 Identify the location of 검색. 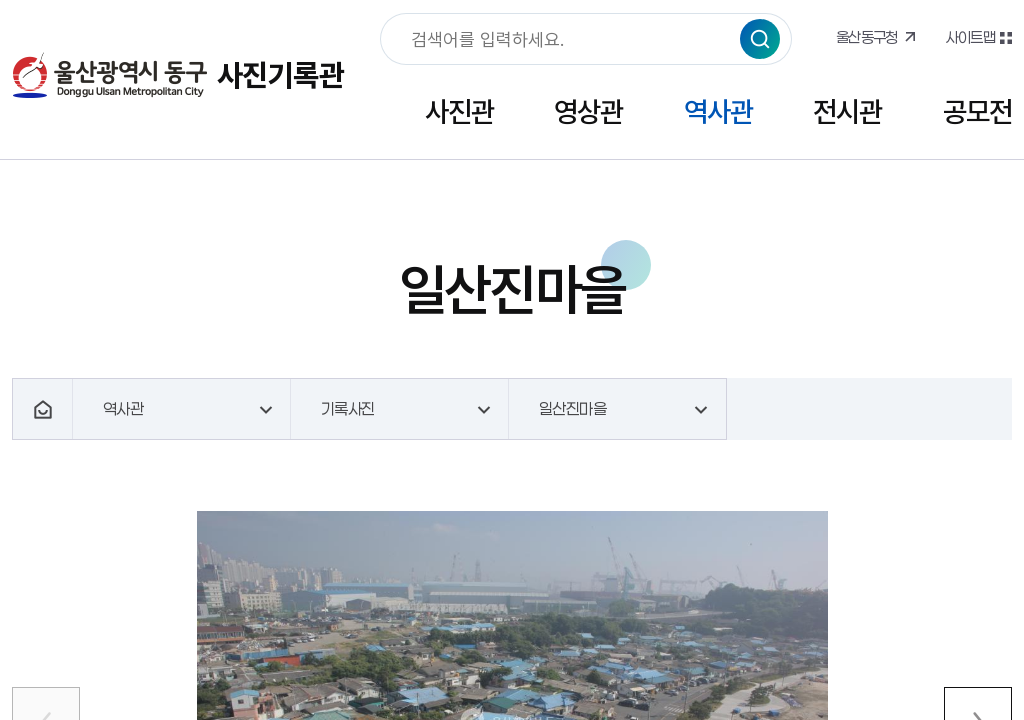
(760, 39).